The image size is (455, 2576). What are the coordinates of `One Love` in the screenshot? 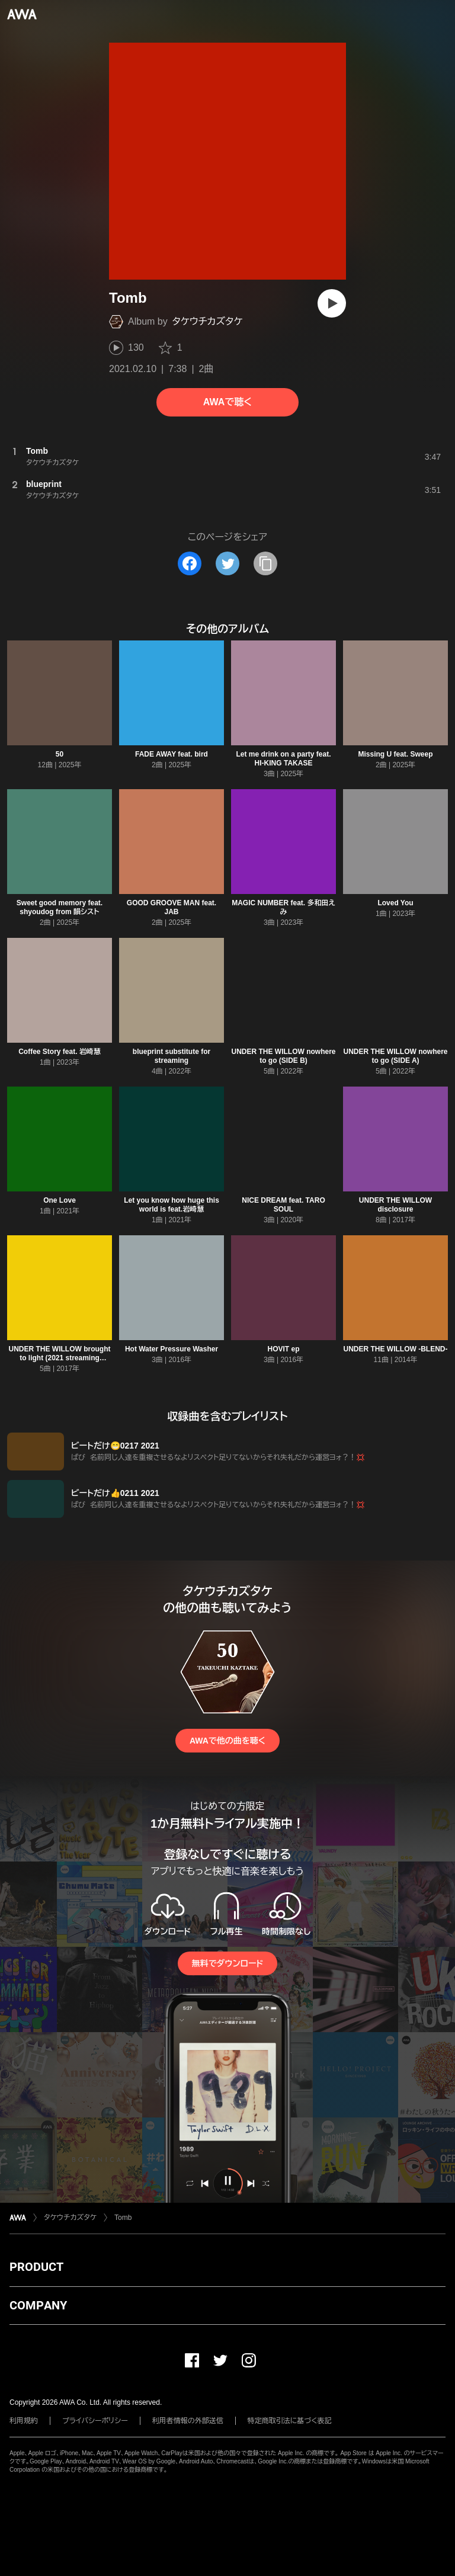 It's located at (59, 1200).